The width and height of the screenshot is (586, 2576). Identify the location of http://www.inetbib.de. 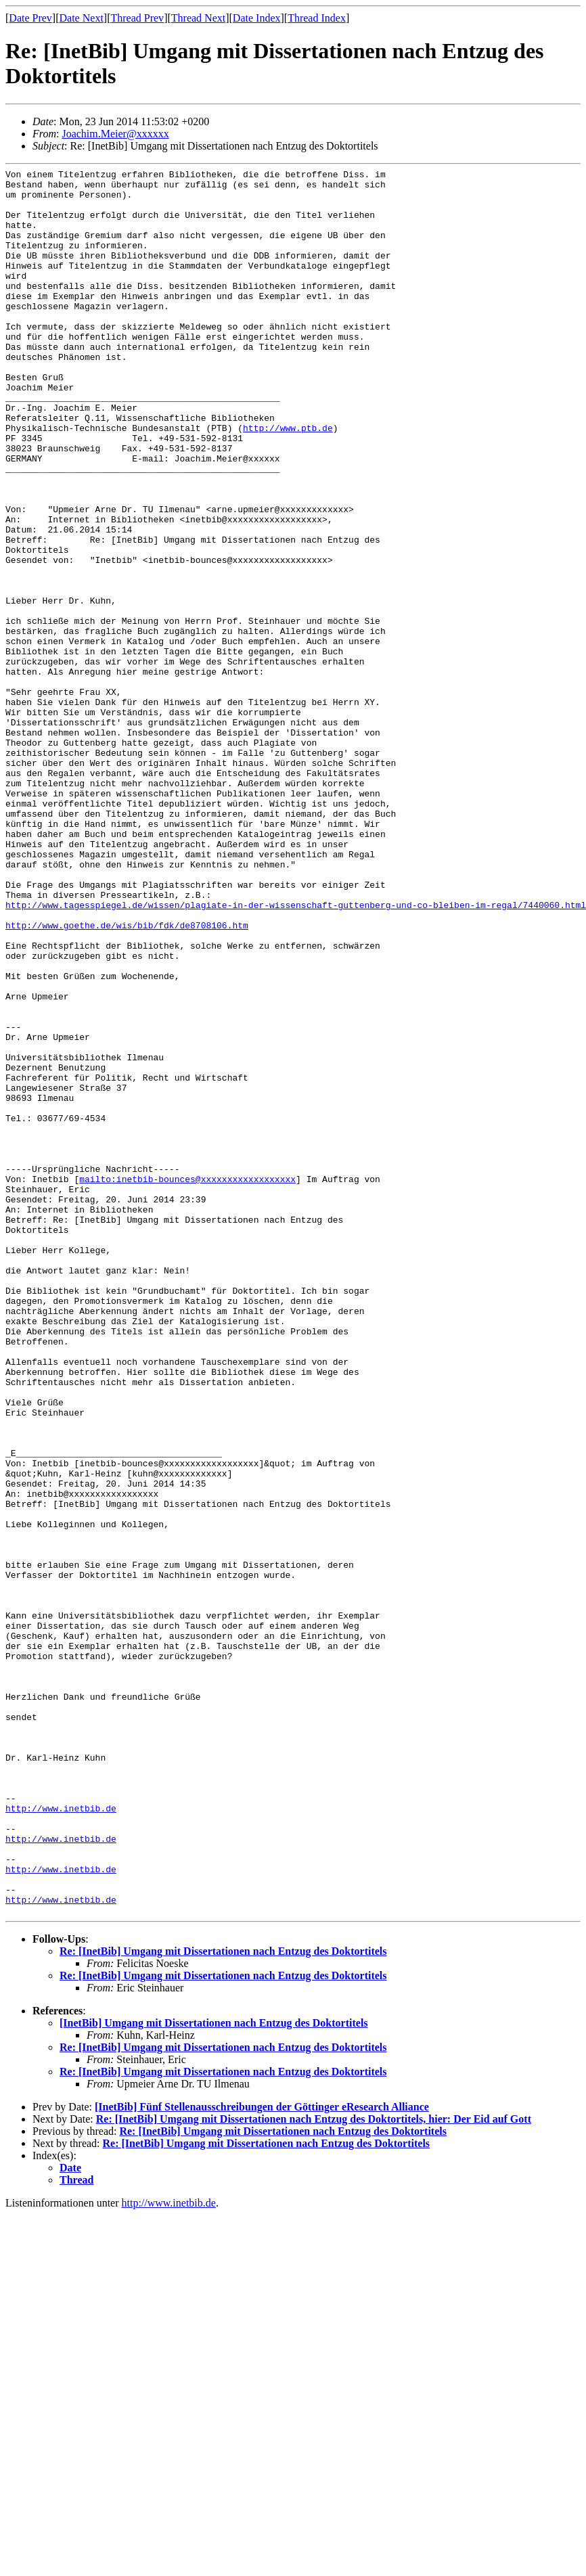
(60, 2137).